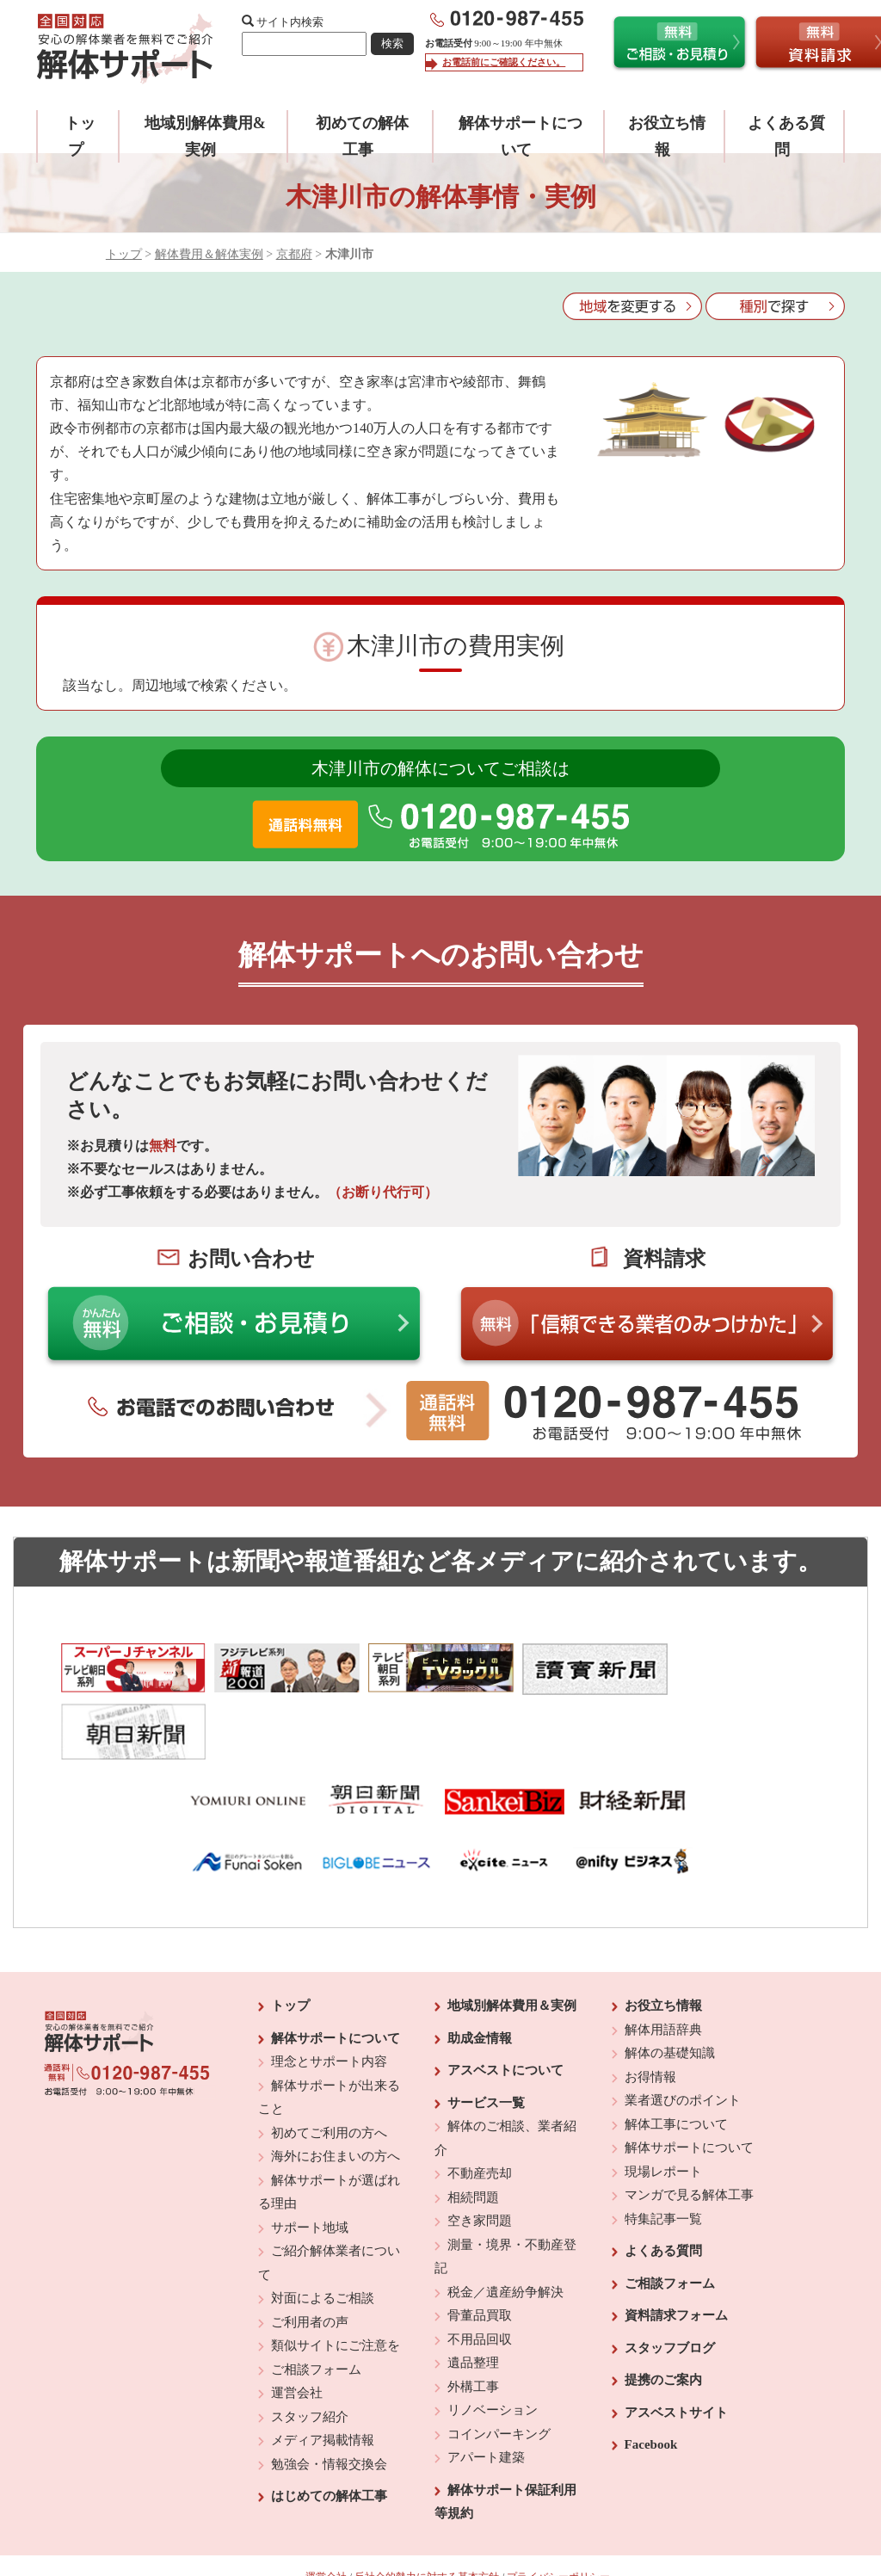 Image resolution: width=881 pixels, height=2576 pixels. What do you see at coordinates (505, 2010) in the screenshot?
I see `アスベストについて` at bounding box center [505, 2010].